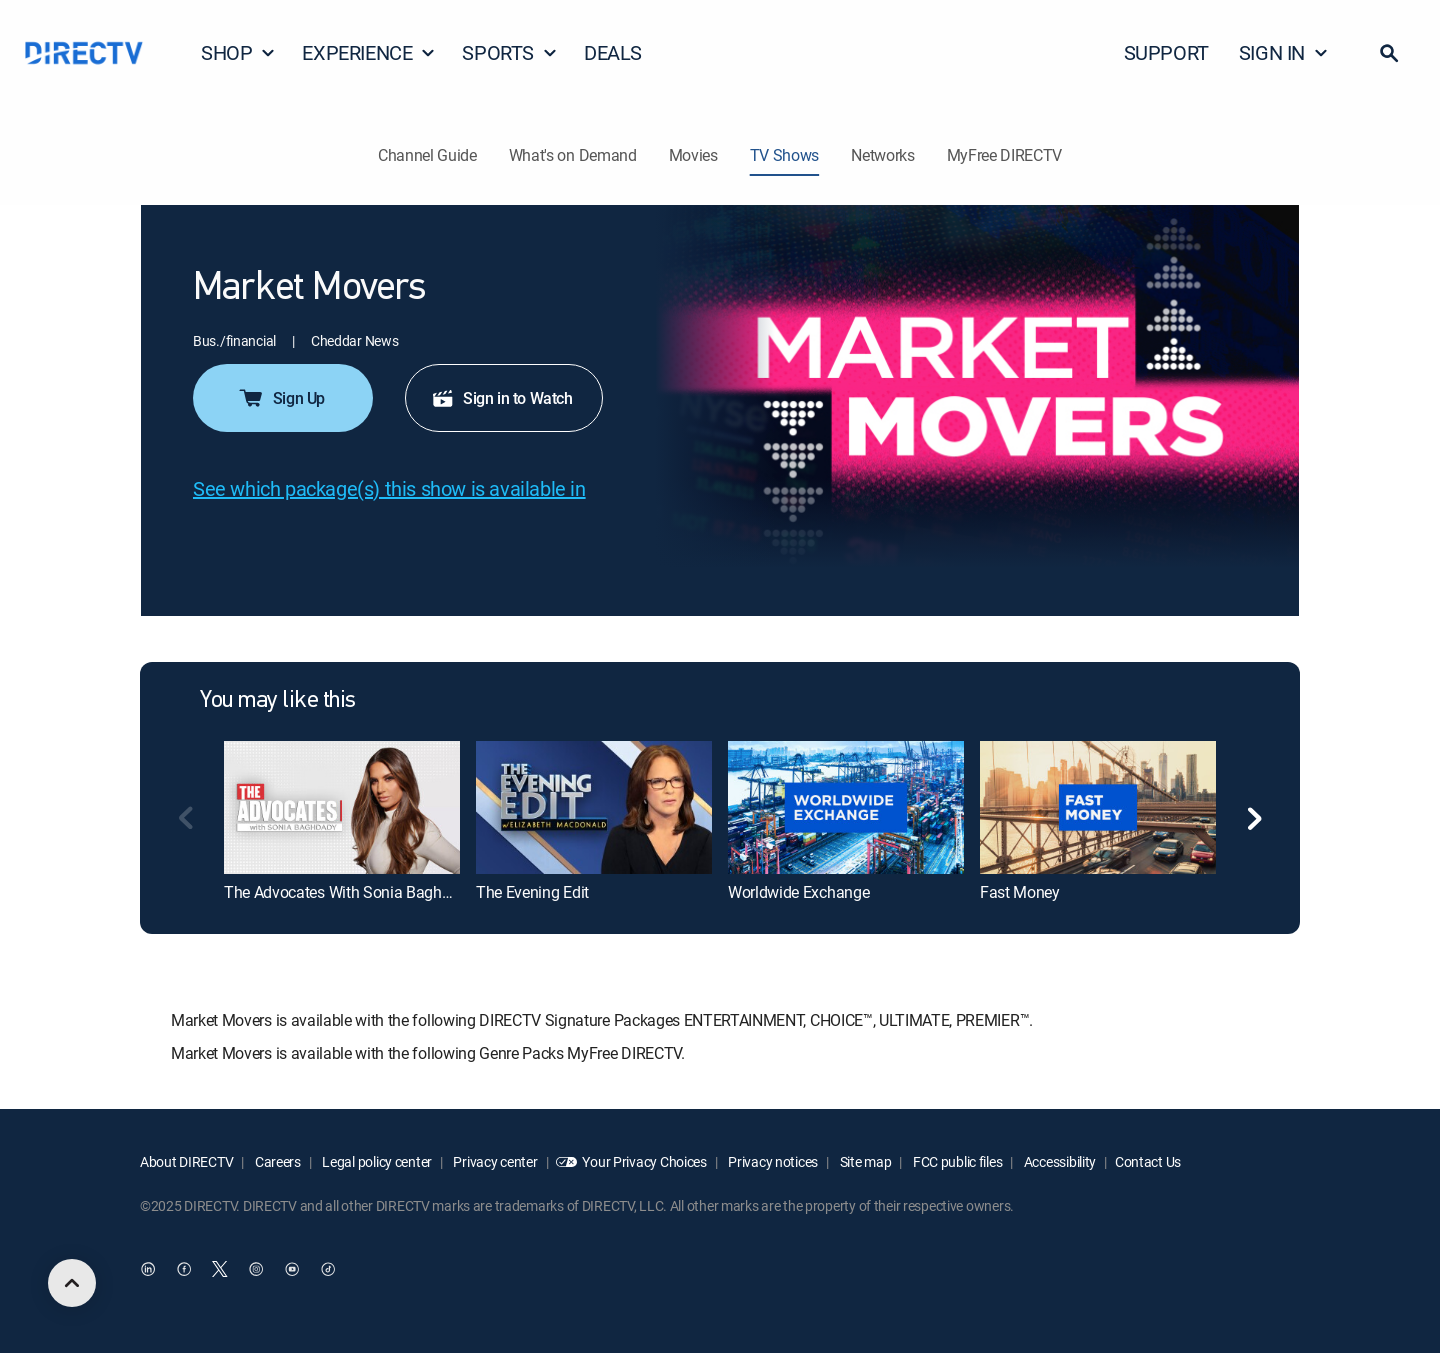  What do you see at coordinates (846, 807) in the screenshot?
I see `[Worldwide Exchange]` at bounding box center [846, 807].